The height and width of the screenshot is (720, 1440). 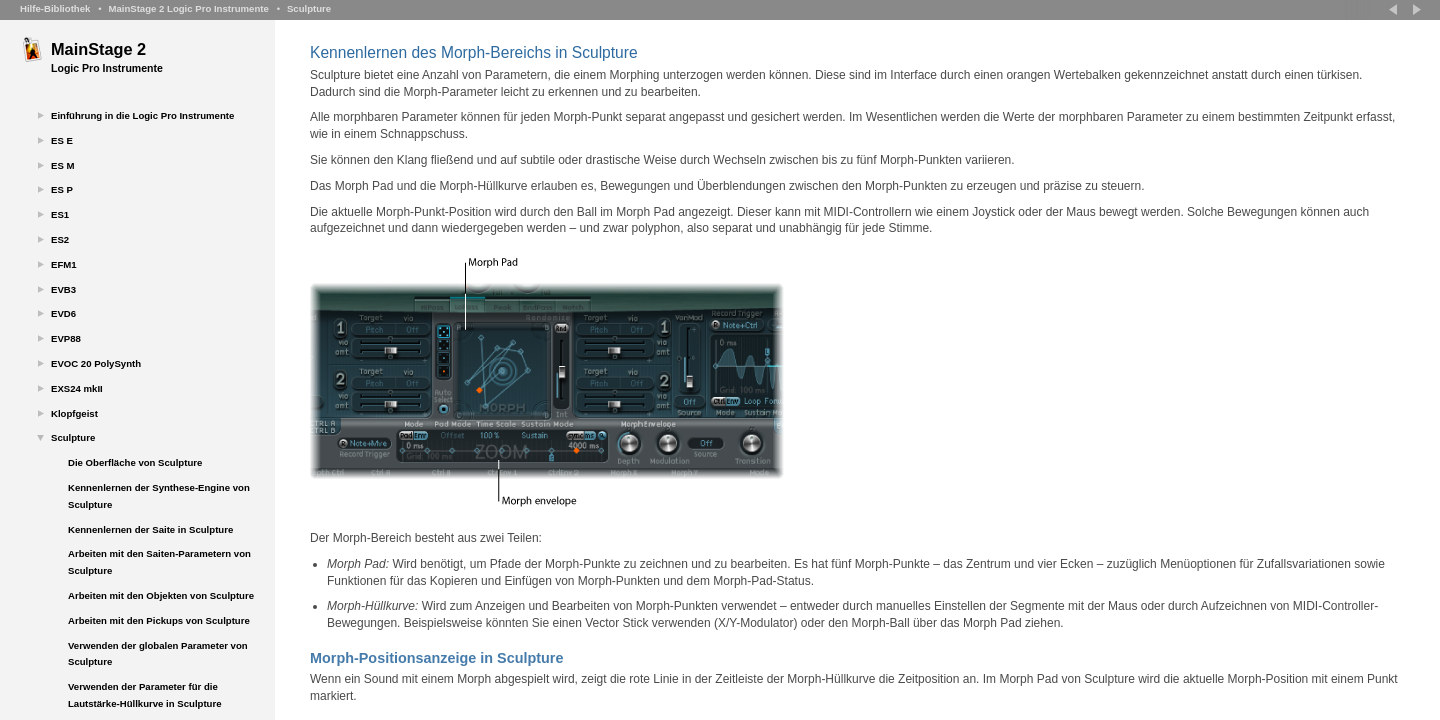 What do you see at coordinates (96, 363) in the screenshot?
I see `EVOC 20 PolySynth` at bounding box center [96, 363].